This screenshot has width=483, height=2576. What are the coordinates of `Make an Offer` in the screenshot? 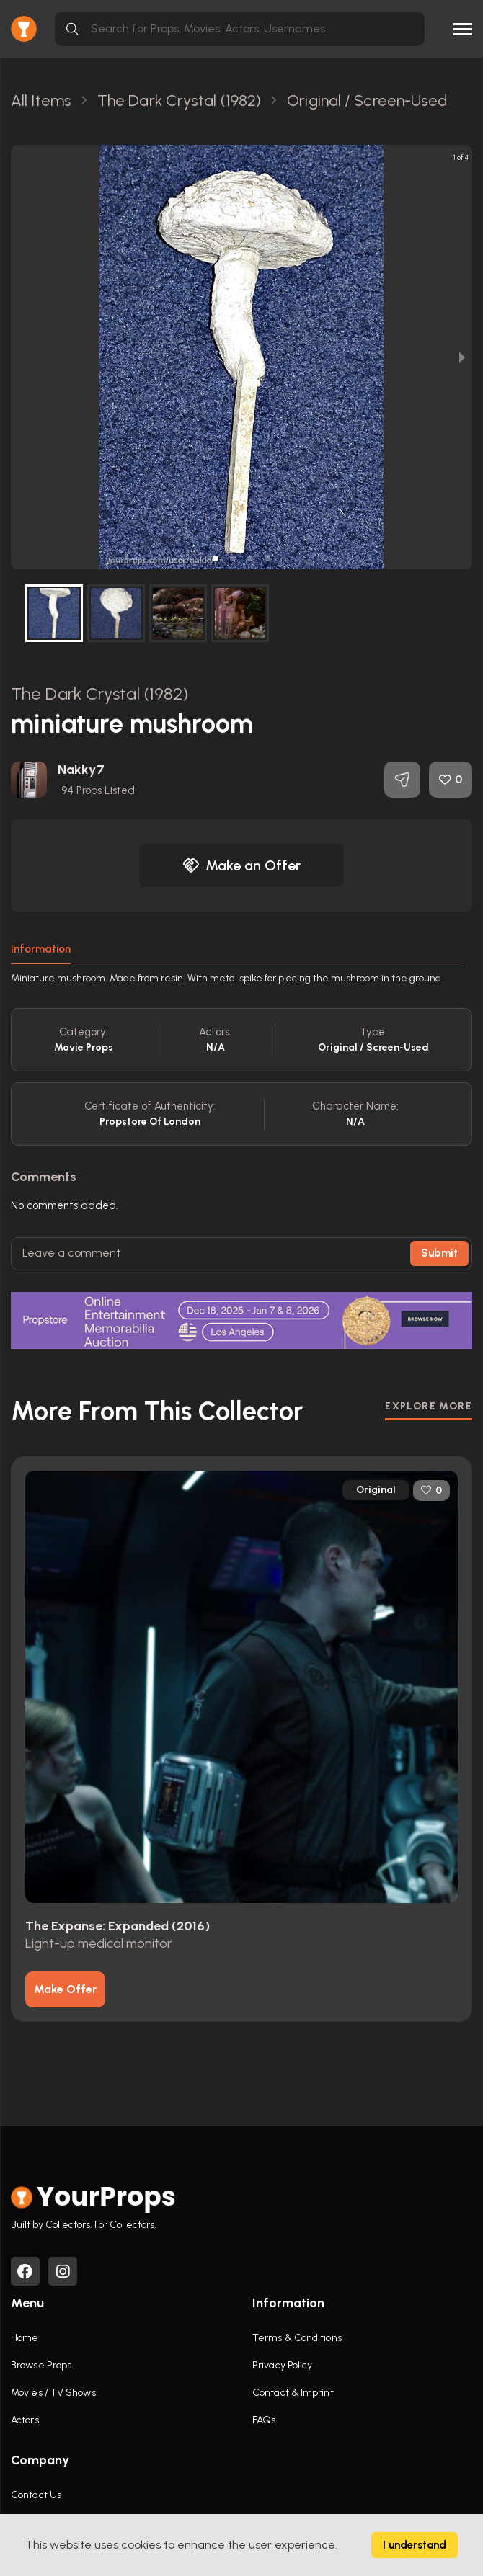 It's located at (241, 865).